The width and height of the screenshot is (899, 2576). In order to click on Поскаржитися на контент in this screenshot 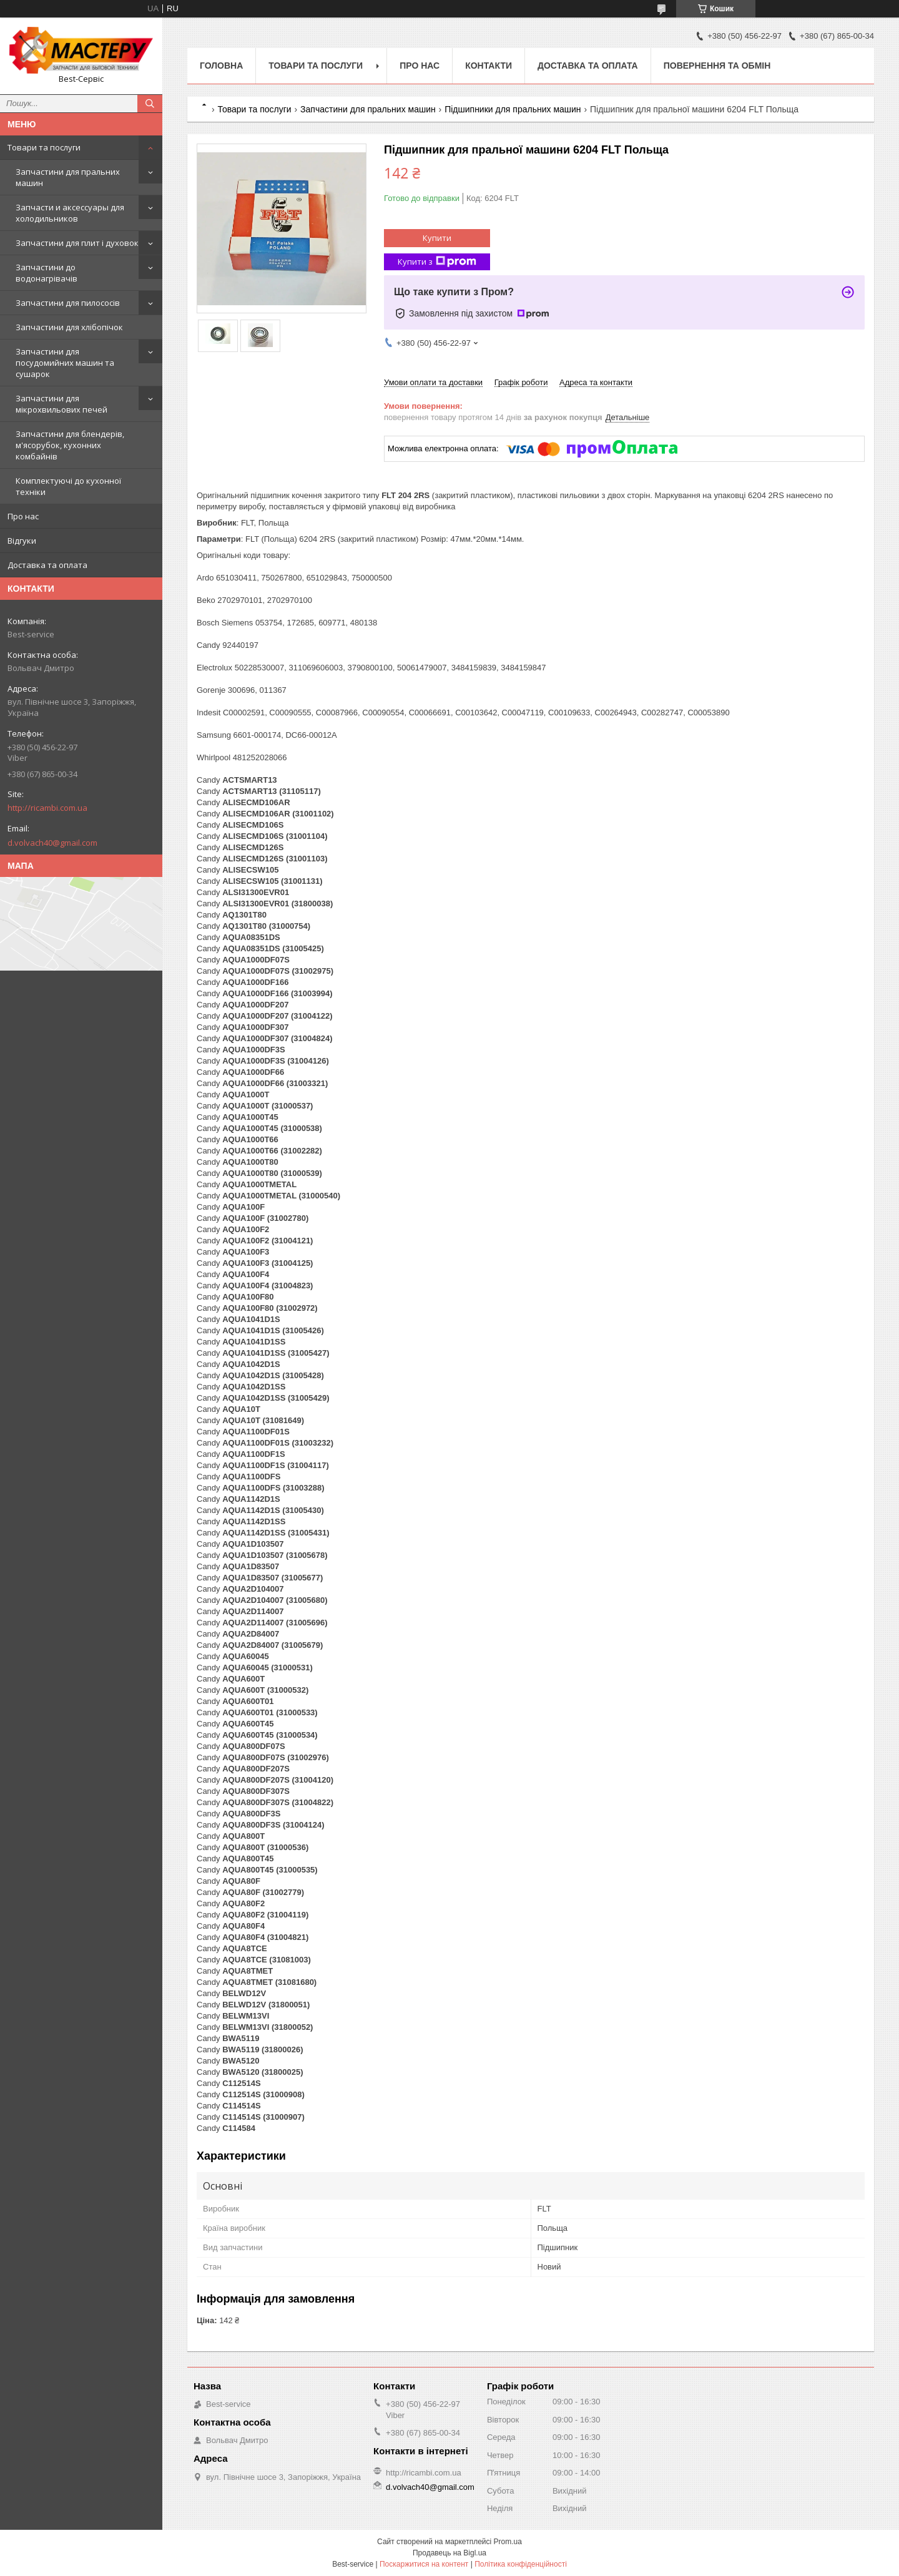, I will do `click(424, 2564)`.